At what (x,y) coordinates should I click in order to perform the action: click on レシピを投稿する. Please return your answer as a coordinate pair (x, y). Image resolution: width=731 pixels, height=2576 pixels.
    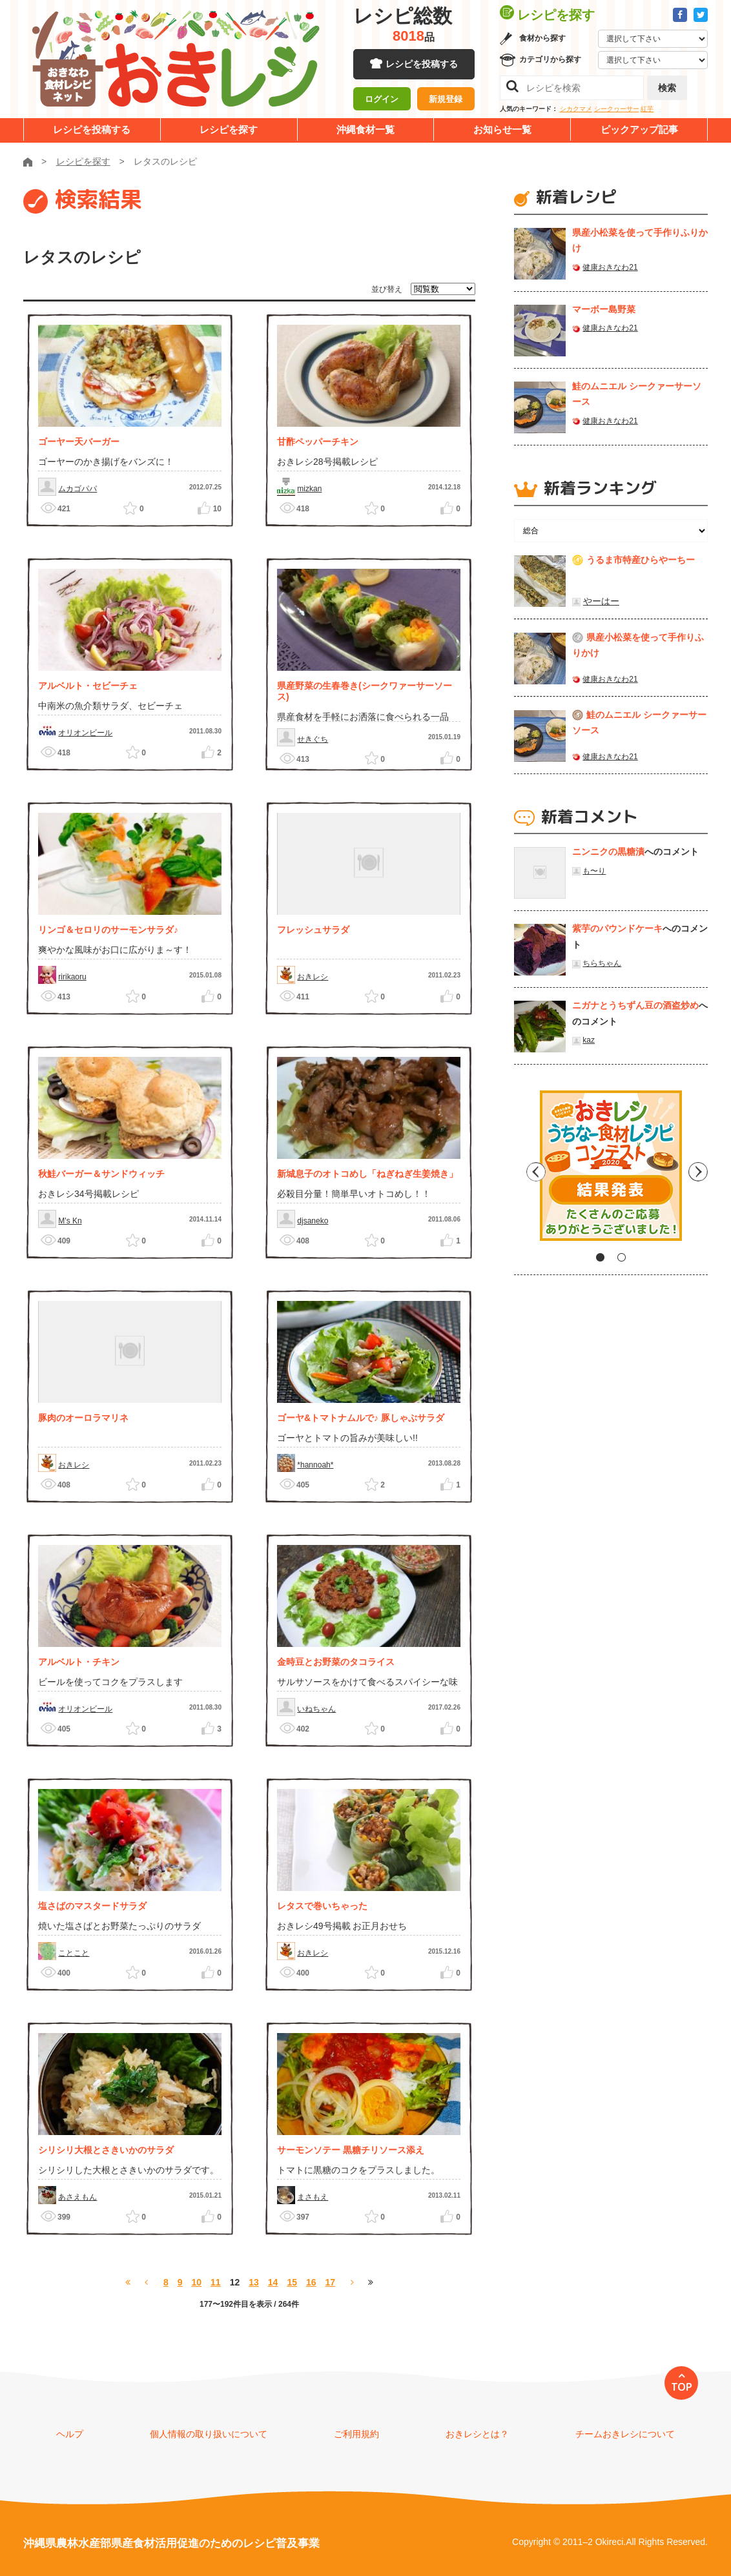
    Looking at the image, I should click on (422, 64).